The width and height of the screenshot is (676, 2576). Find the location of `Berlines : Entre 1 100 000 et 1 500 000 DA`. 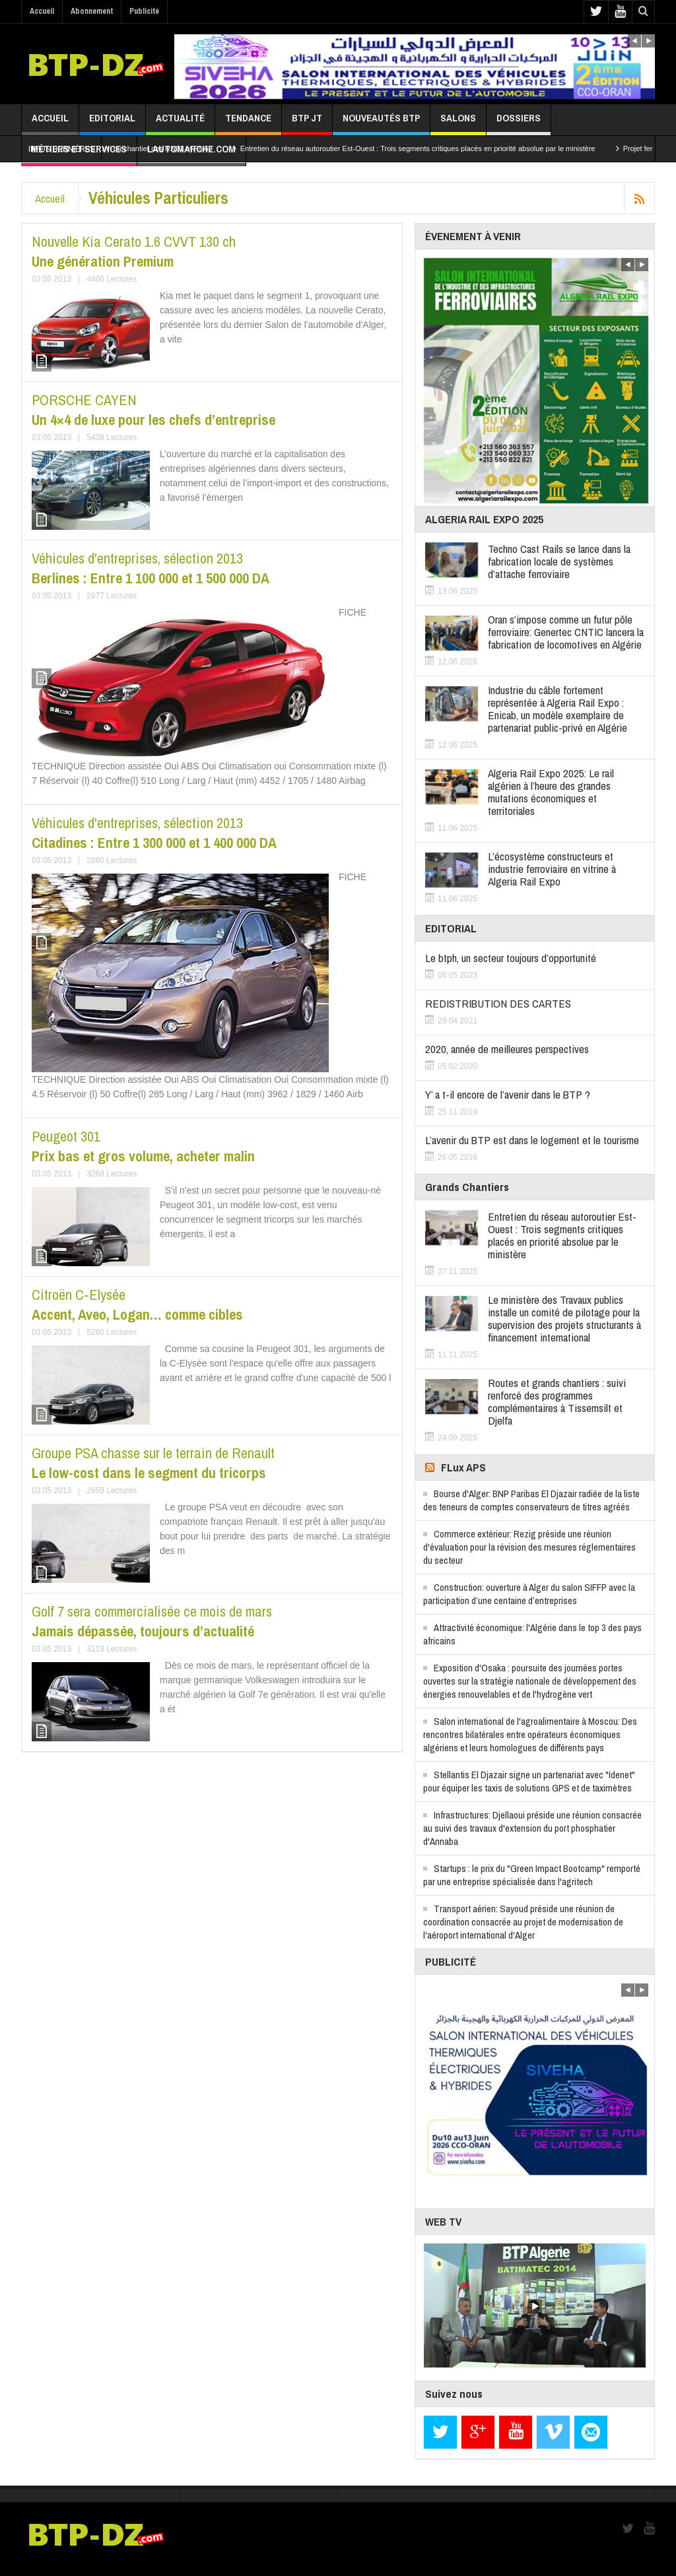

Berlines : Entre 1 100 000 et 1 500 000 DA is located at coordinates (150, 568).